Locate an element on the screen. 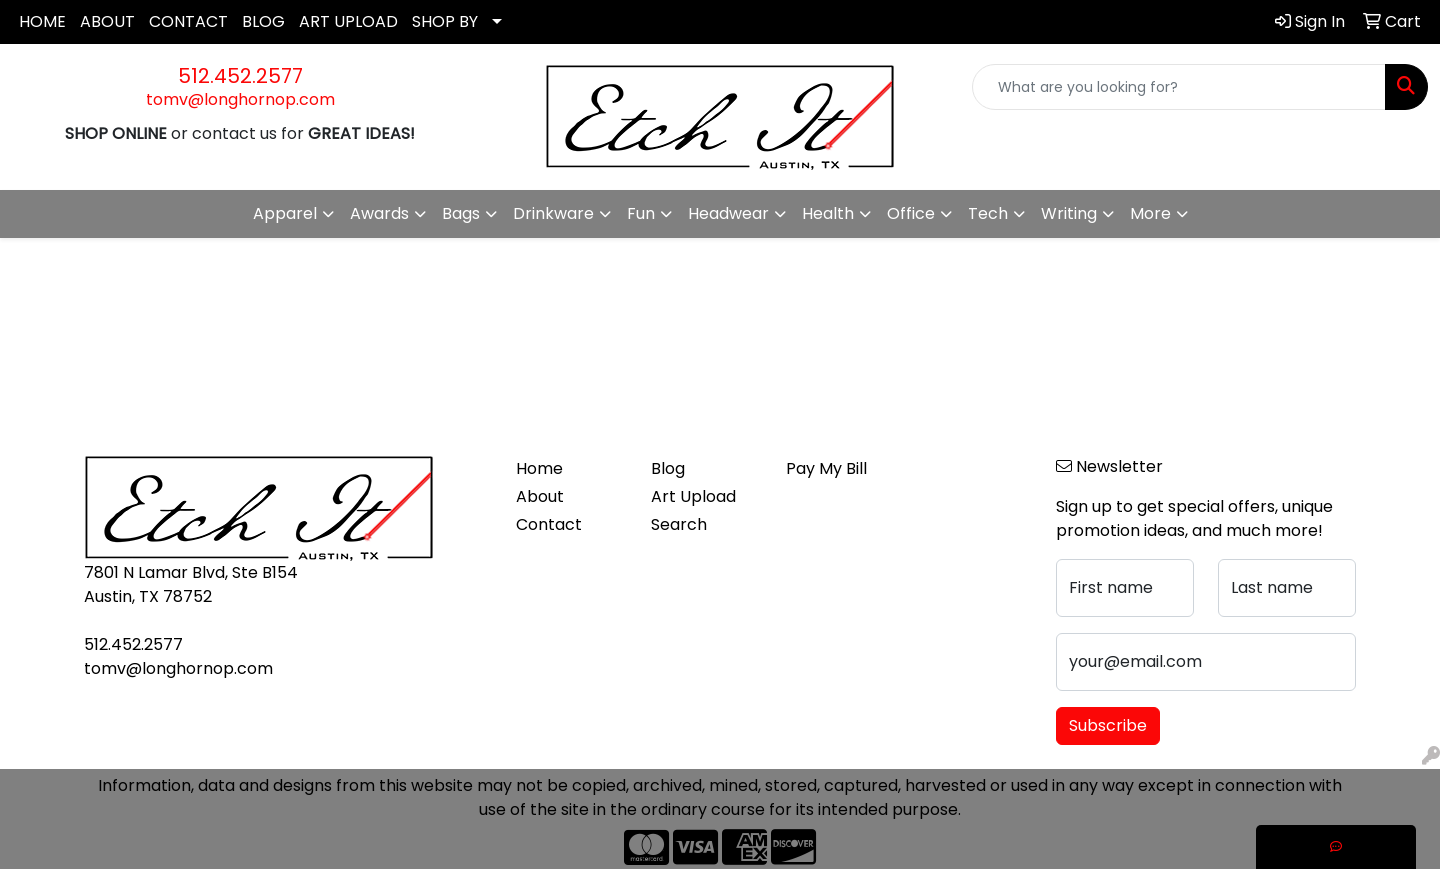  Art Upload is located at coordinates (693, 496).